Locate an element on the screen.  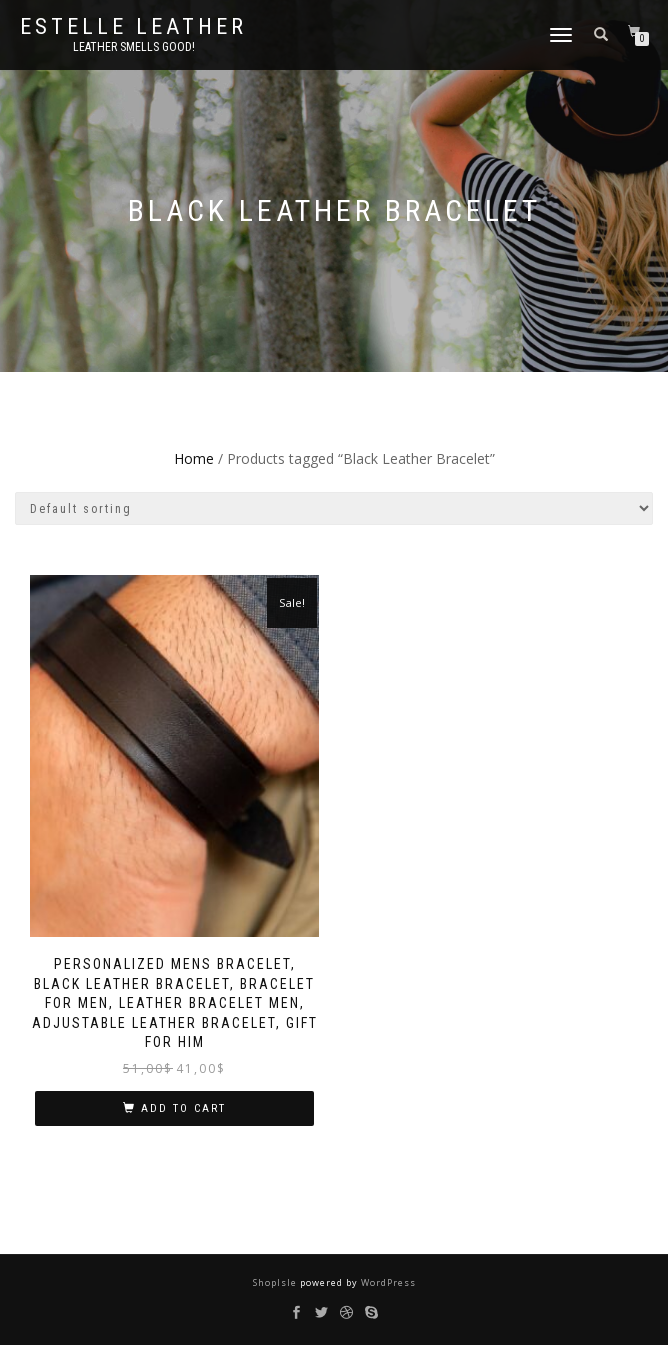
Leather smells good! is located at coordinates (134, 47).